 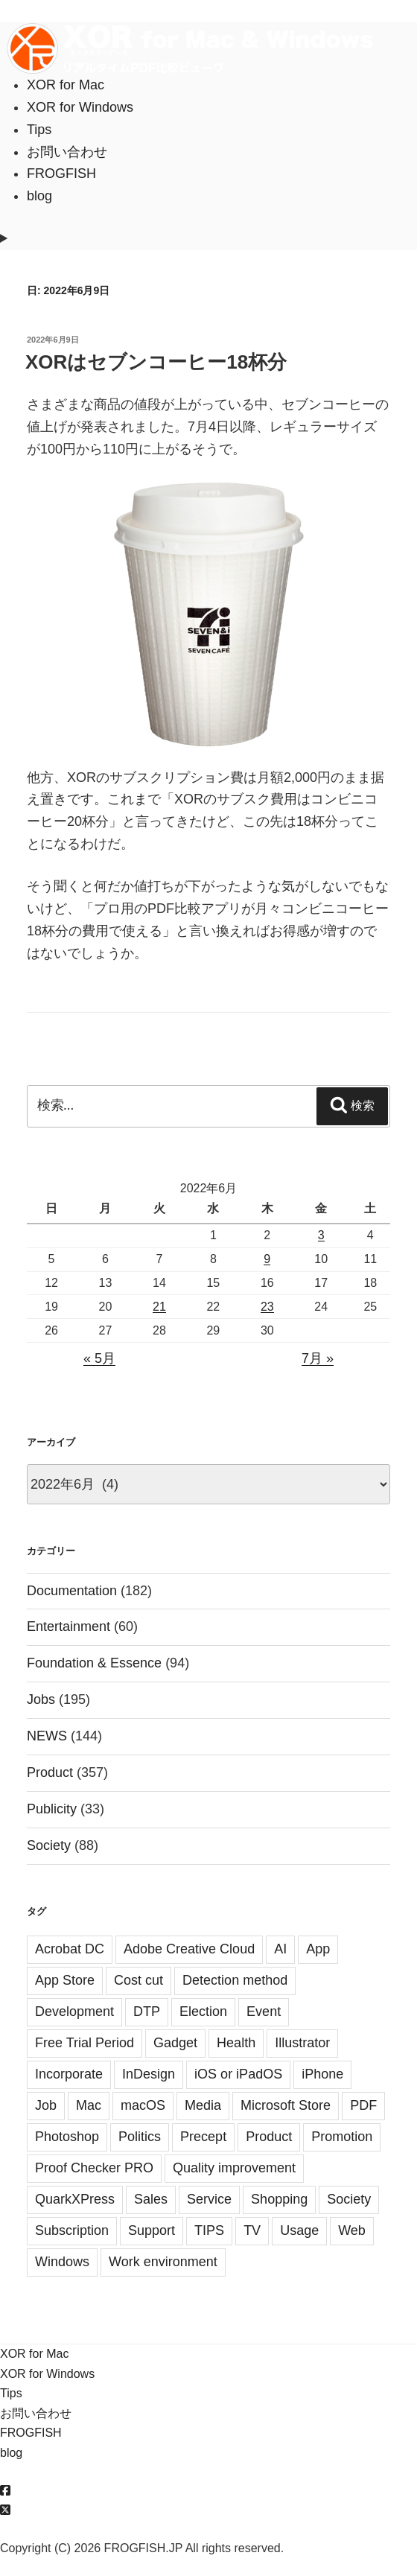 I want to click on Media, so click(x=203, y=2105).